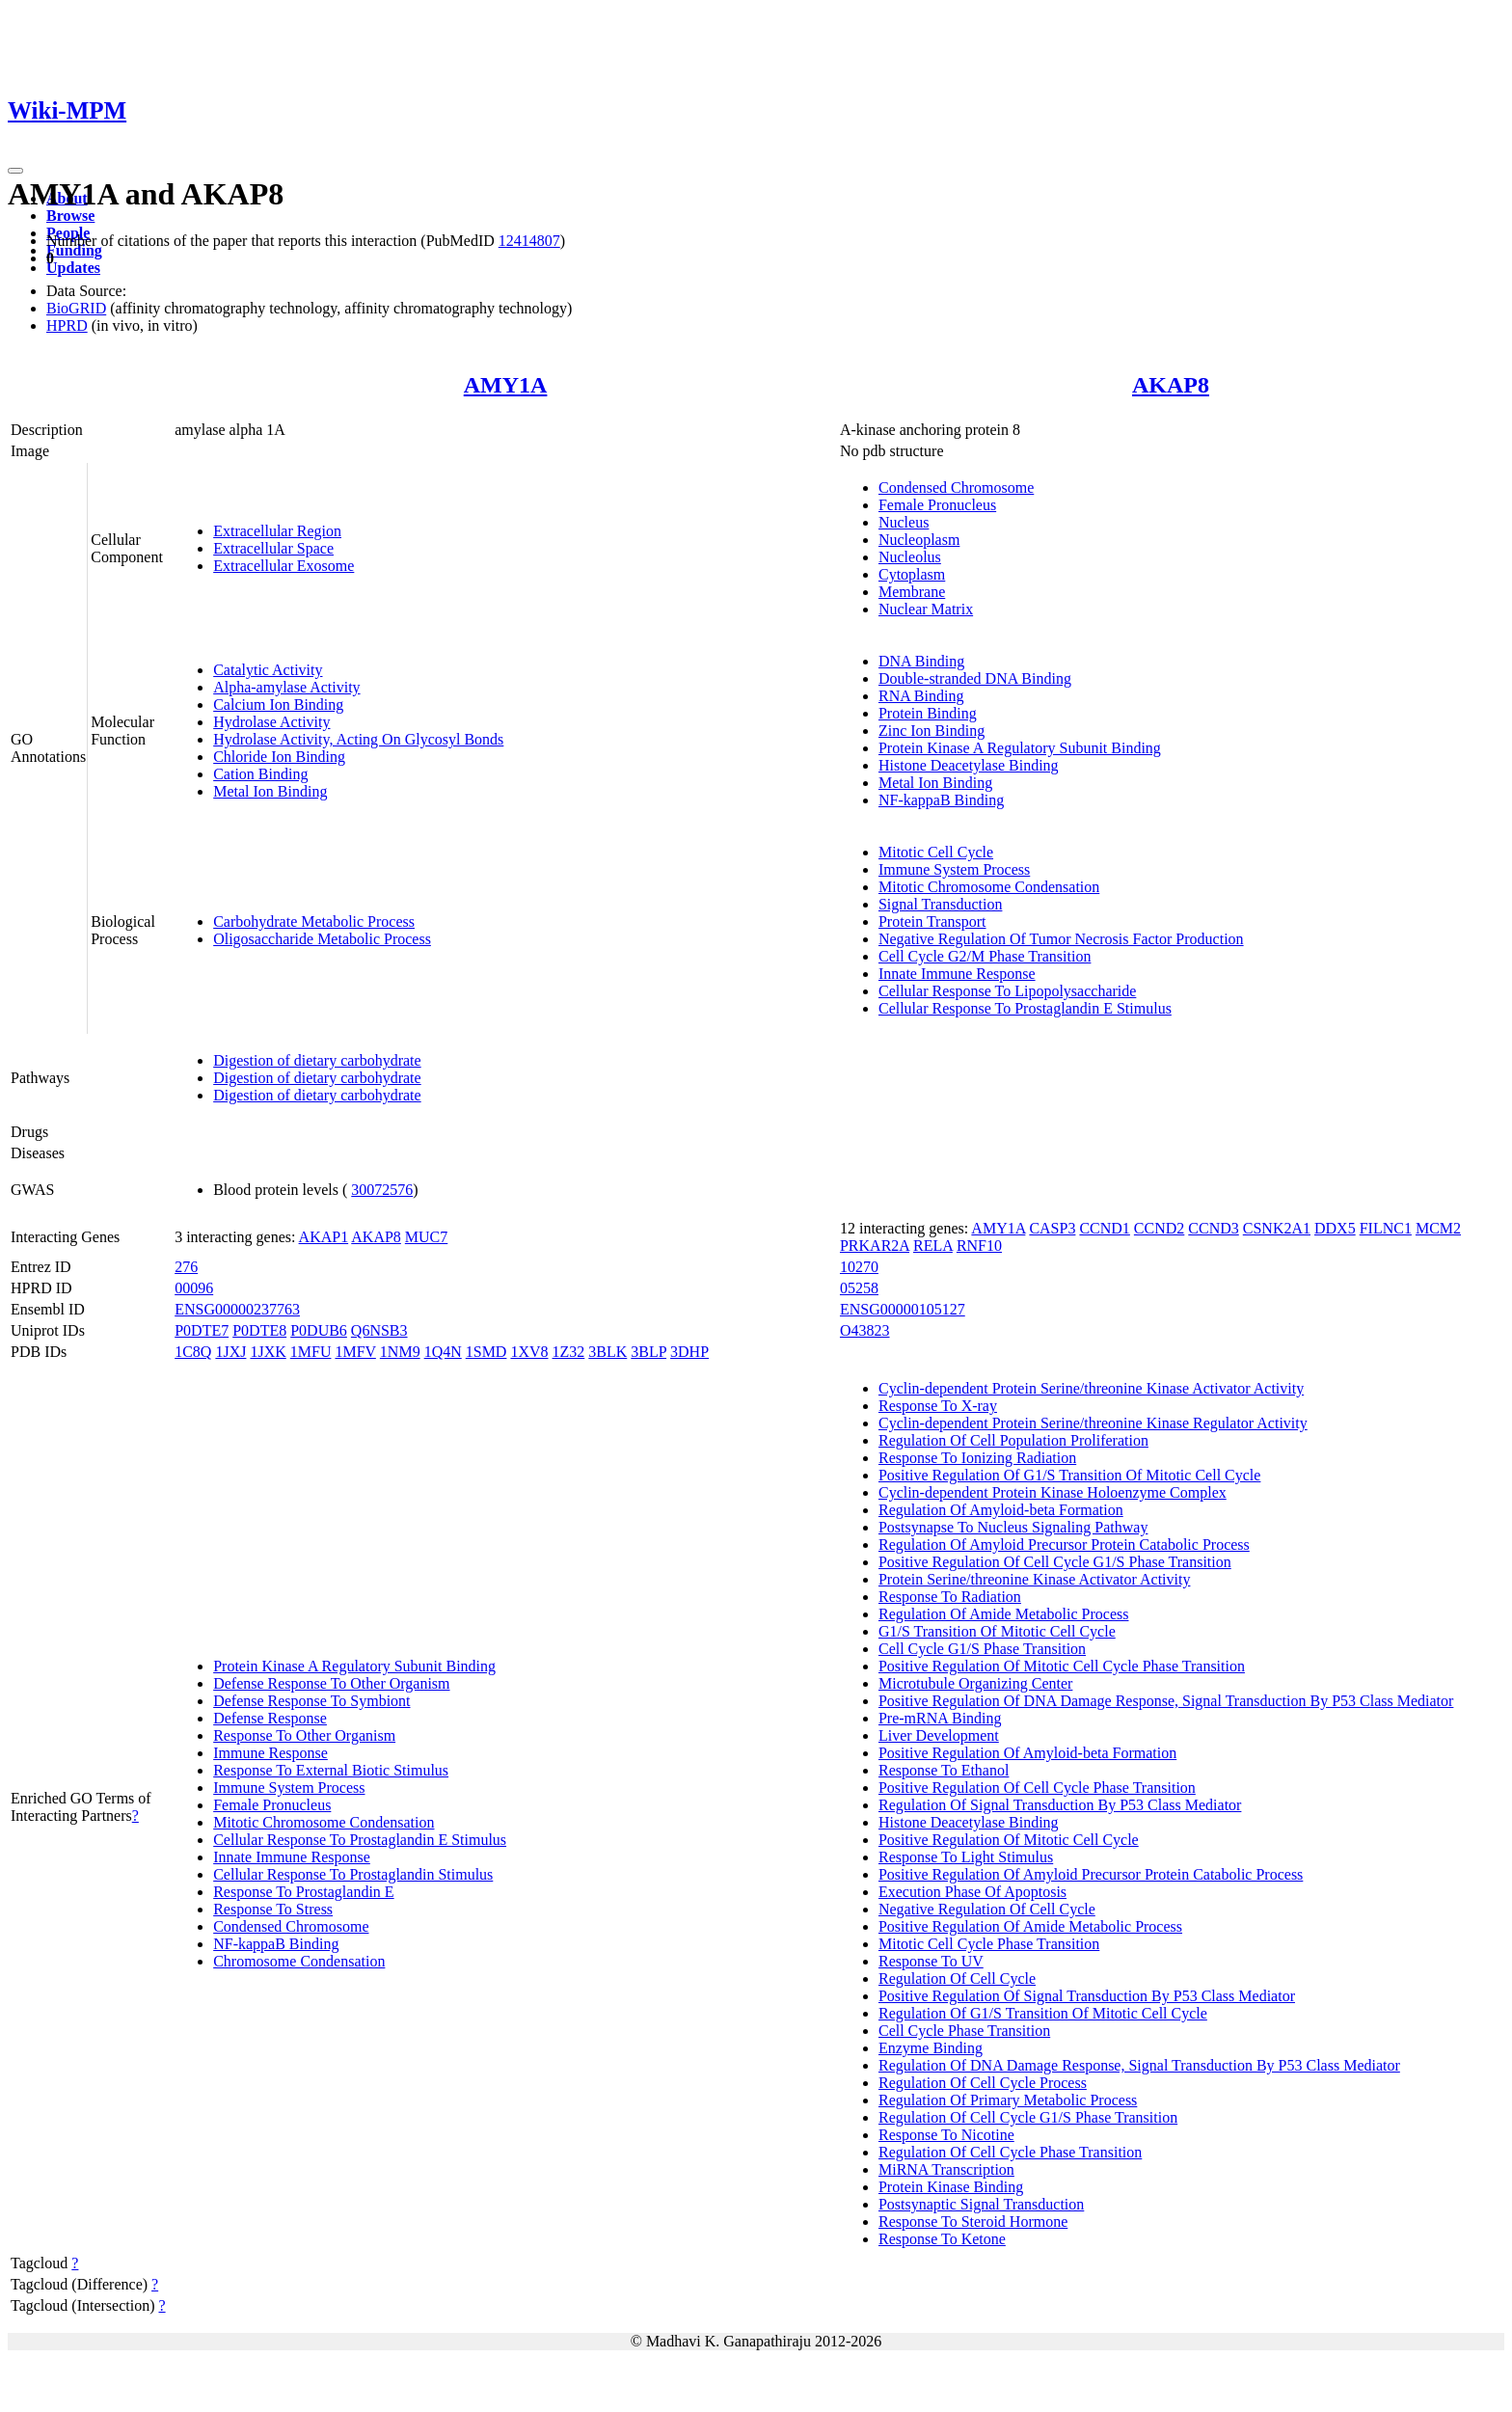 Image resolution: width=1512 pixels, height=2412 pixels. I want to click on Defense Response To Symbiont, so click(311, 1701).